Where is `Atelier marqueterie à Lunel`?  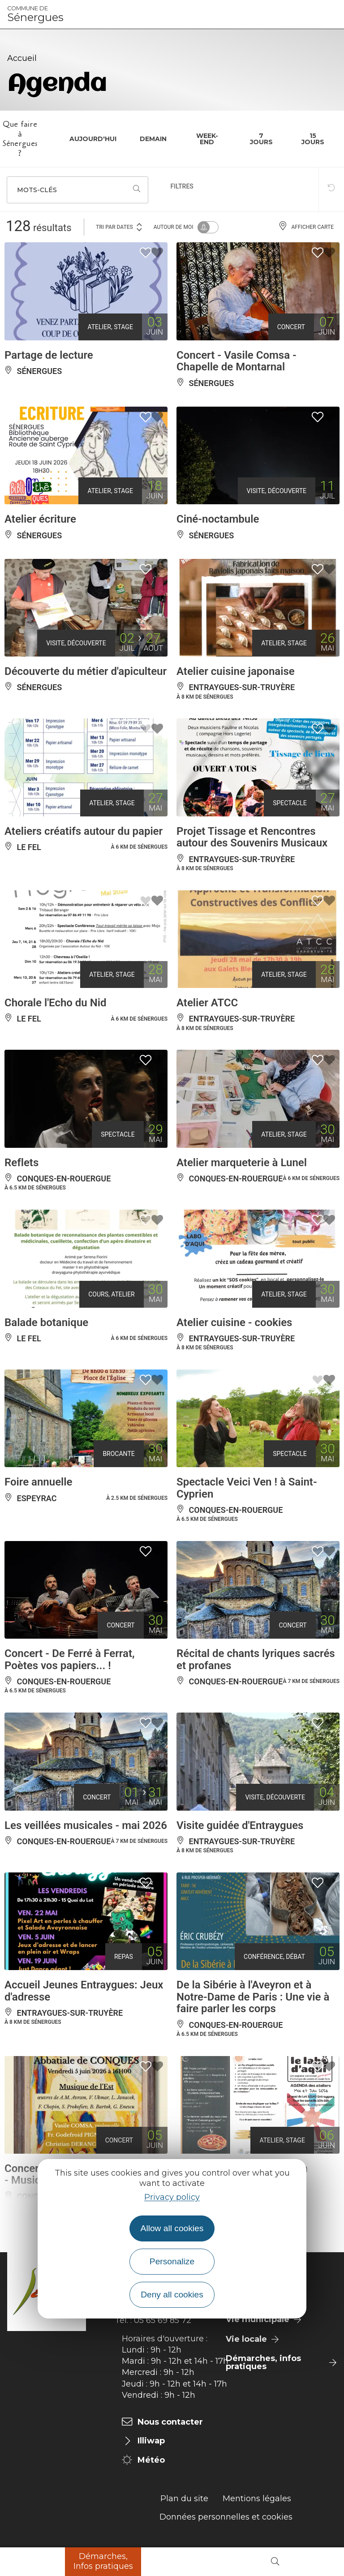
Atelier marqueterie à Lunel is located at coordinates (241, 1162).